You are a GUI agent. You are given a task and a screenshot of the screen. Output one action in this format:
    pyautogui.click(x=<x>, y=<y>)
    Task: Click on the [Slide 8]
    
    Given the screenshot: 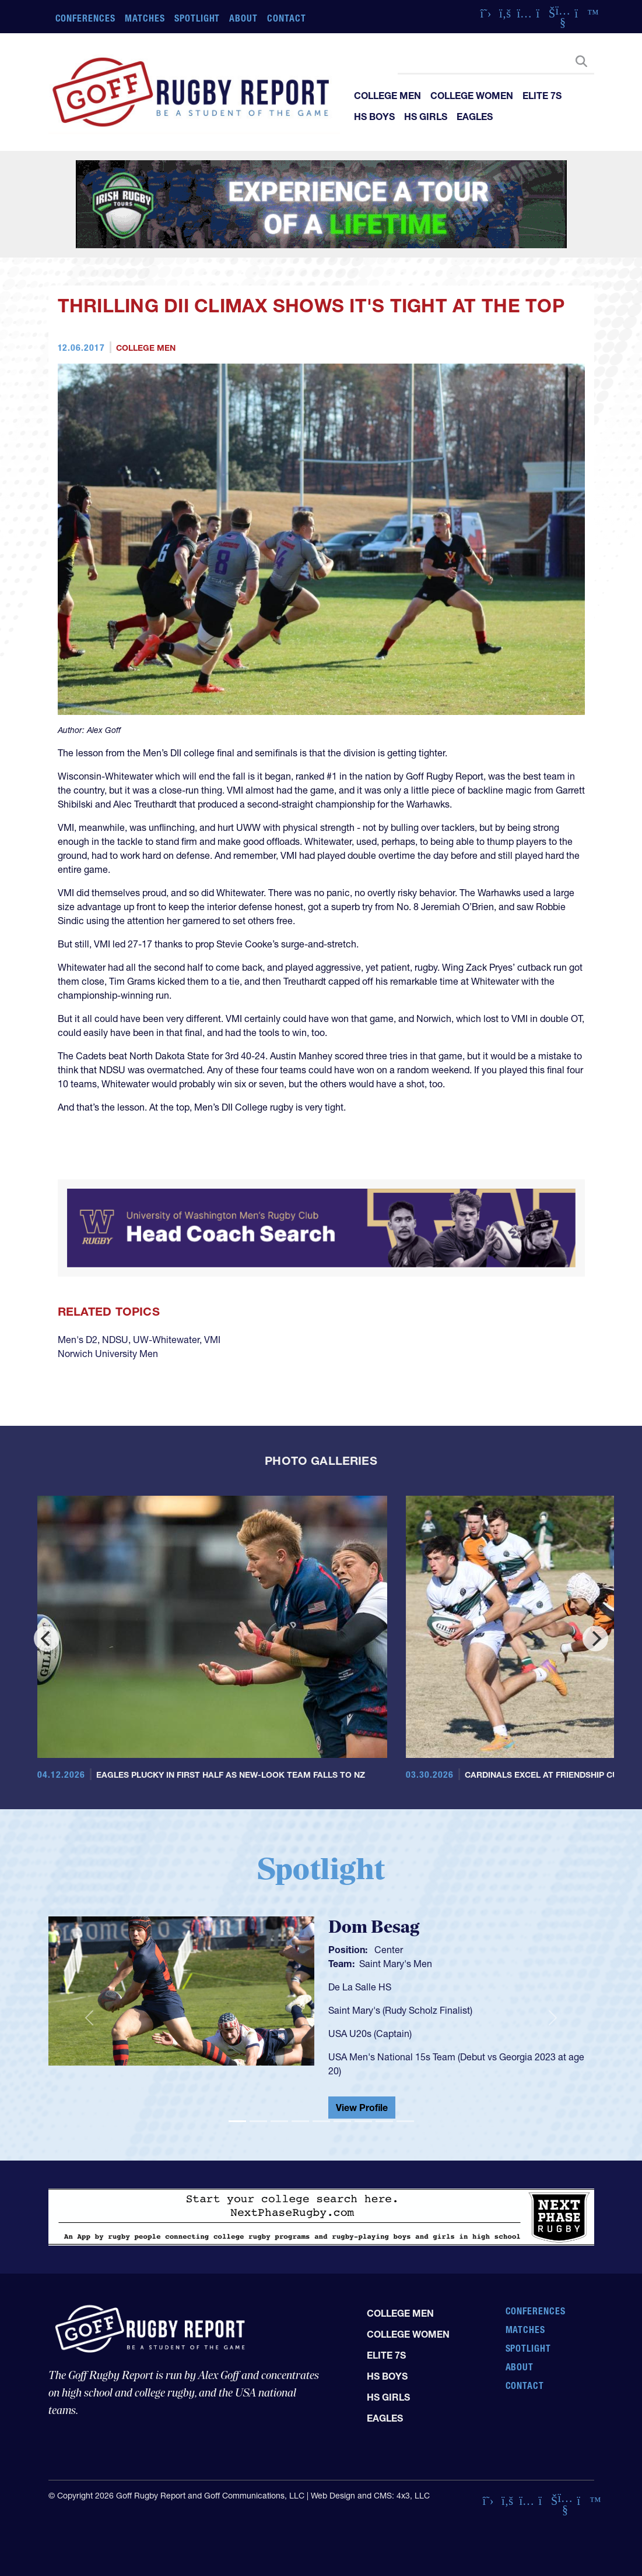 What is the action you would take?
    pyautogui.click(x=384, y=2121)
    